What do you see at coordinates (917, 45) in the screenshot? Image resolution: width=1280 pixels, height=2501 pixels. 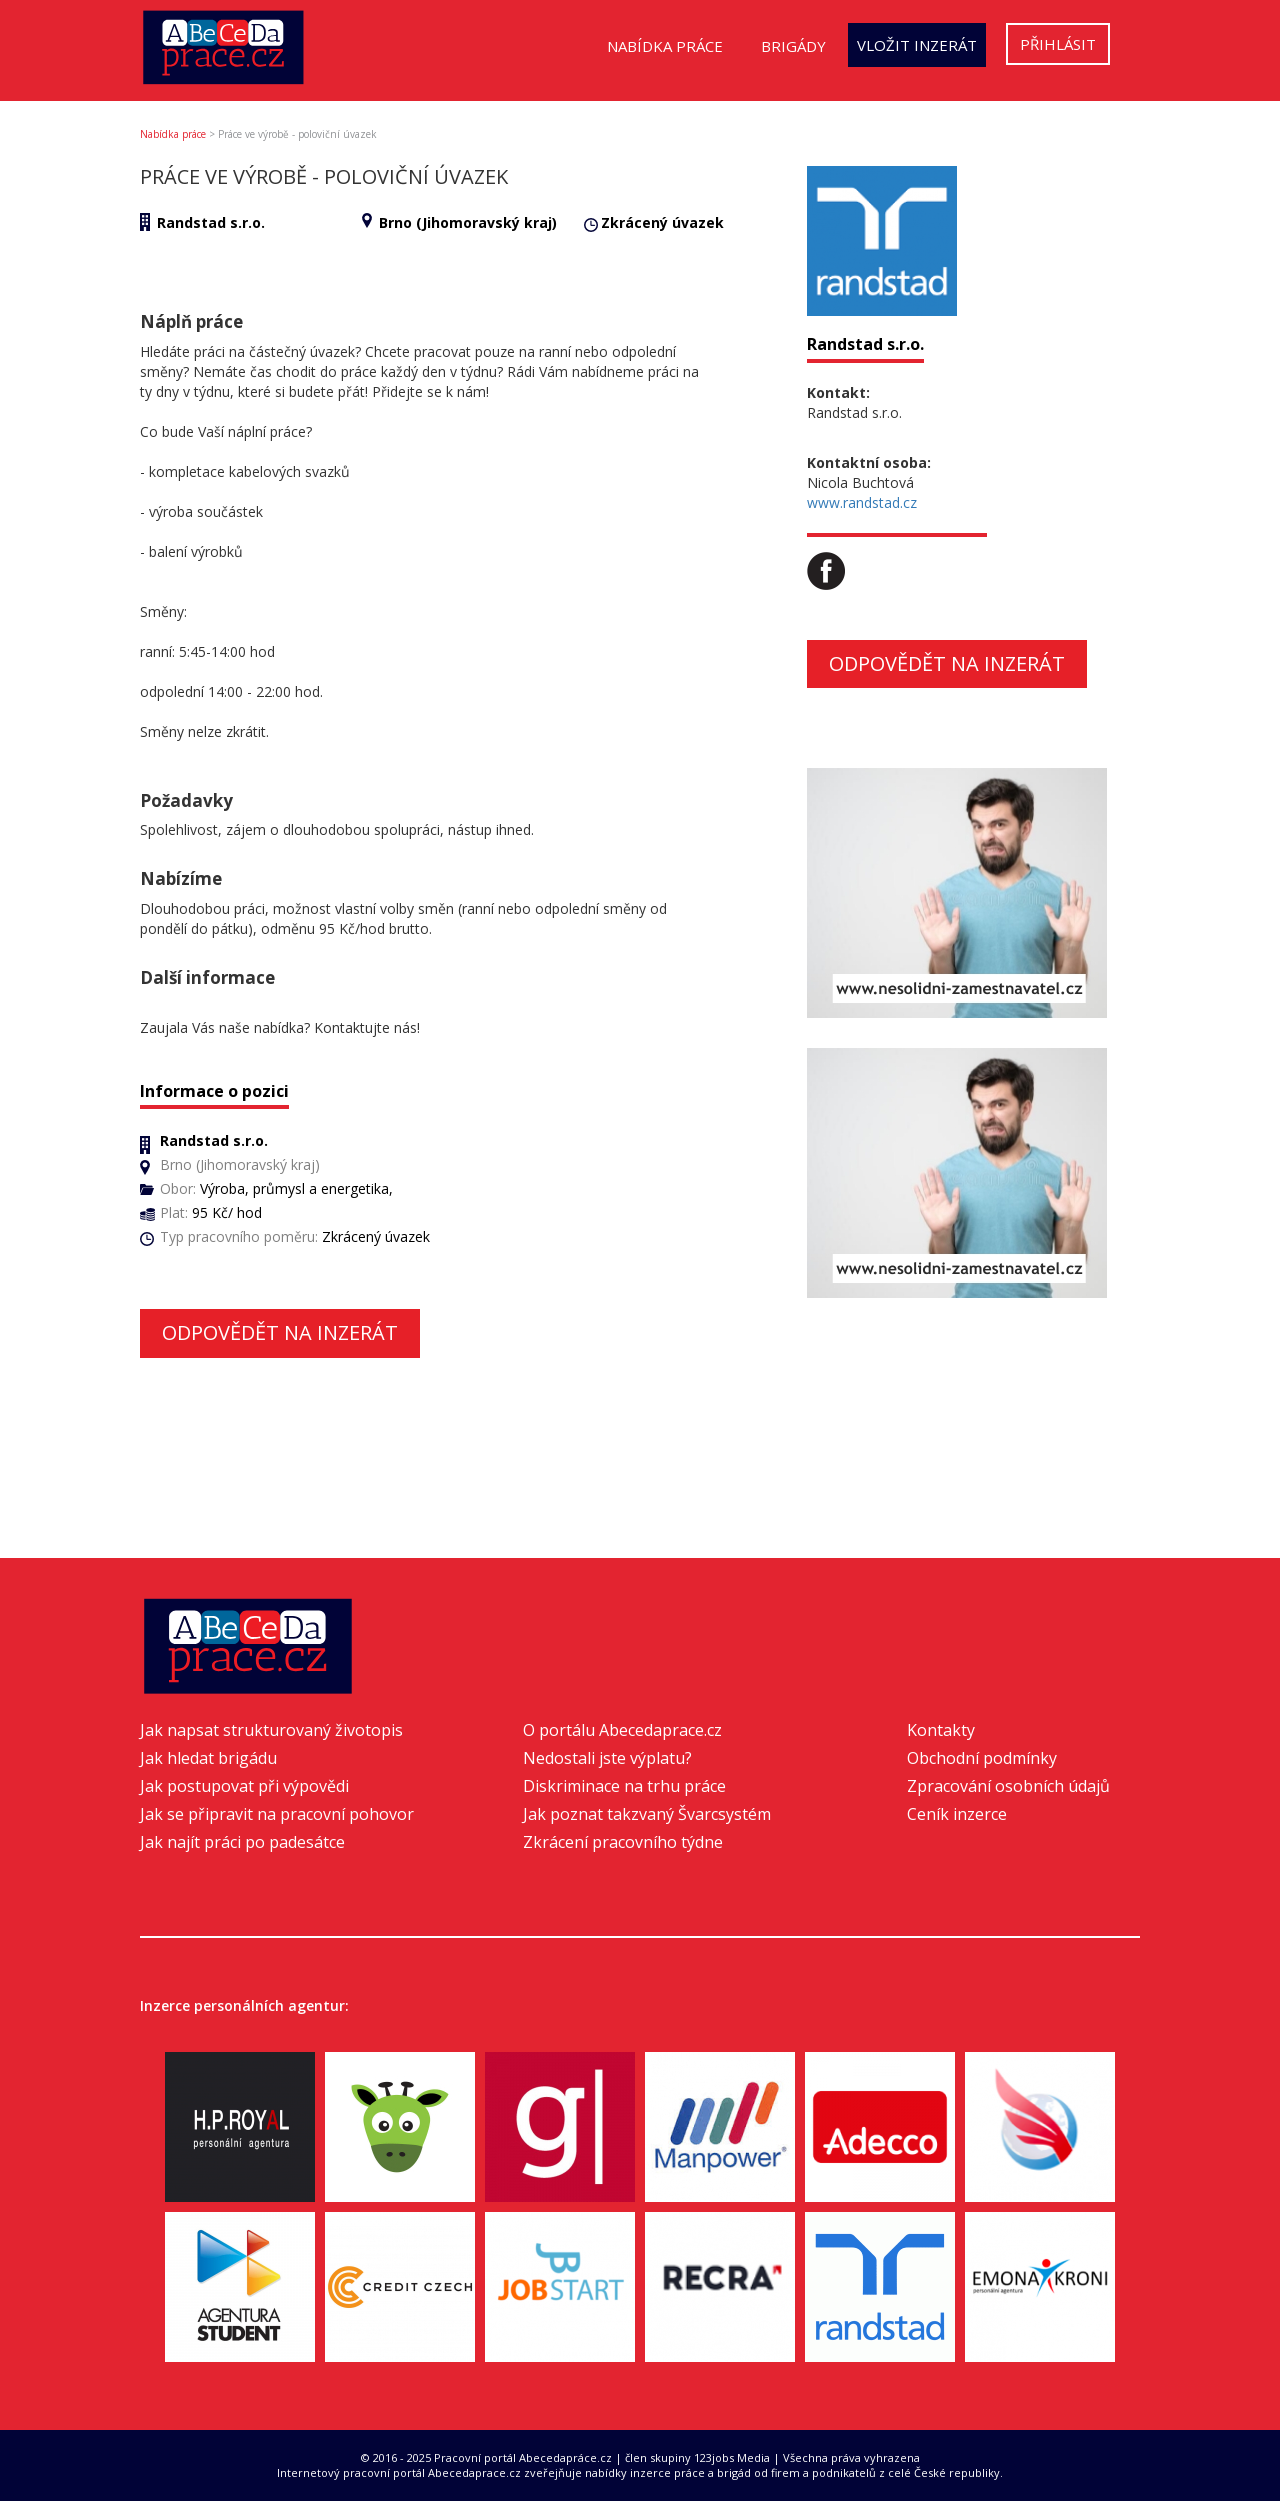 I see `Vložit inzerát` at bounding box center [917, 45].